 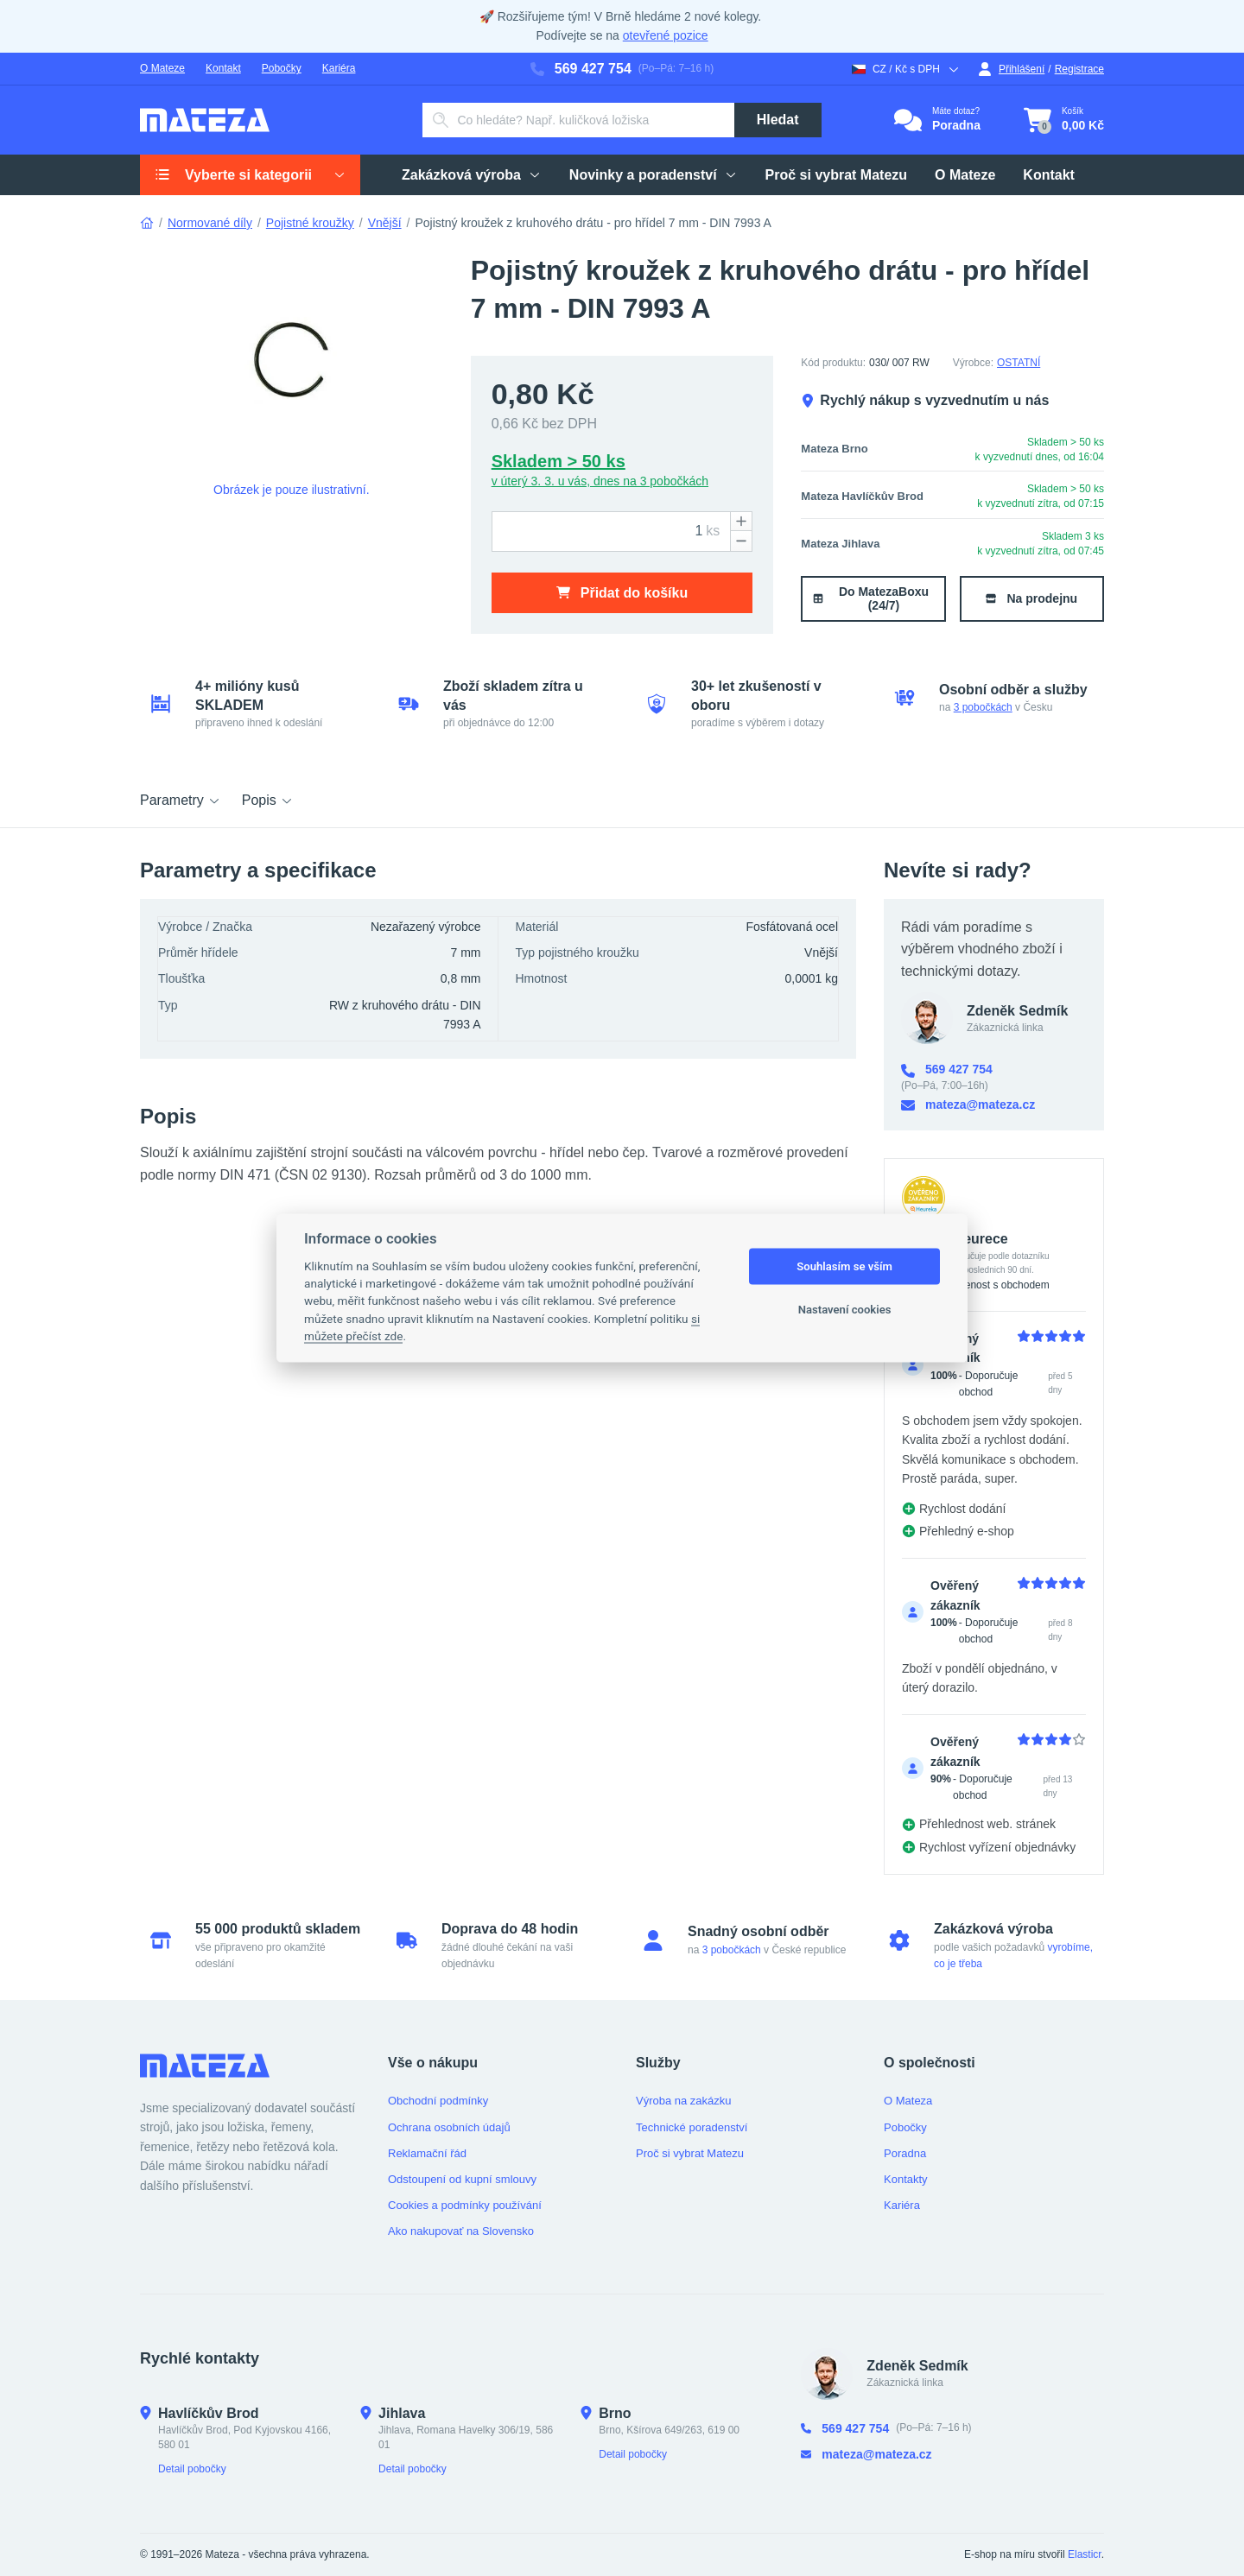 I want to click on Cookies a podmínky používání, so click(x=465, y=2205).